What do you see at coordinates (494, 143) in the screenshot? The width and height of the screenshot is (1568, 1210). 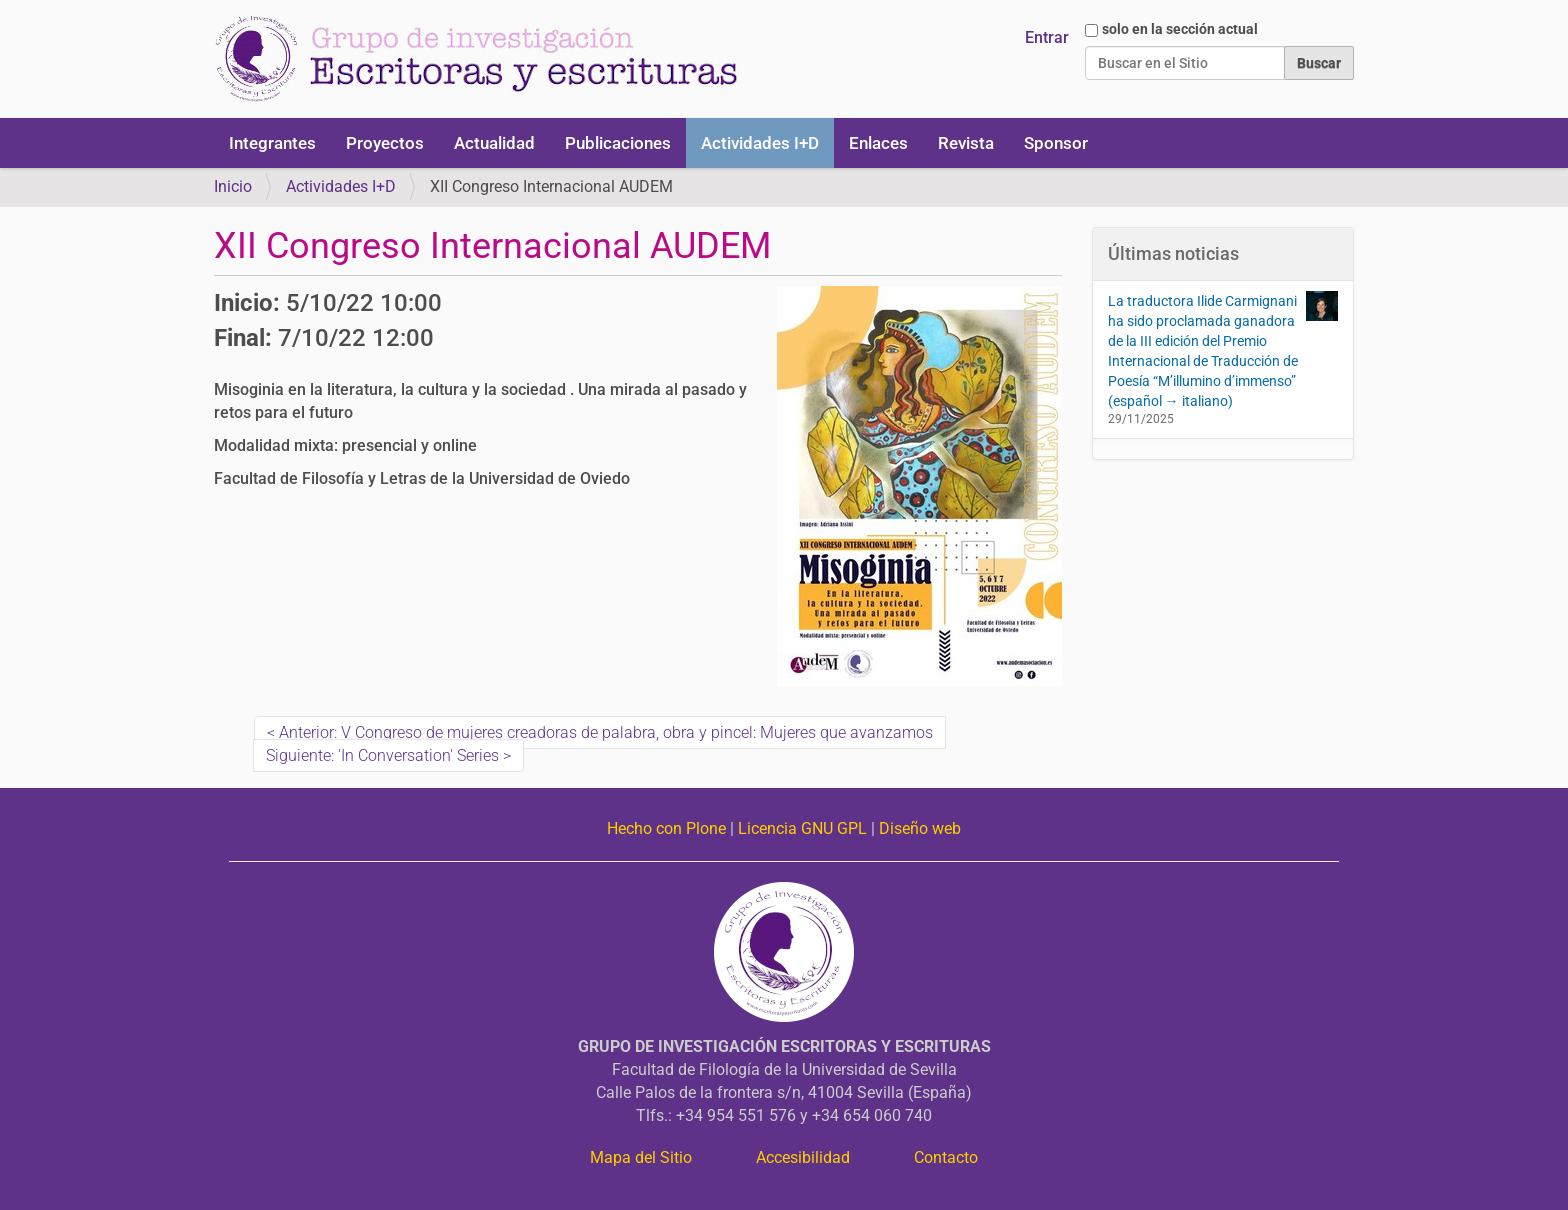 I see `Actualidad` at bounding box center [494, 143].